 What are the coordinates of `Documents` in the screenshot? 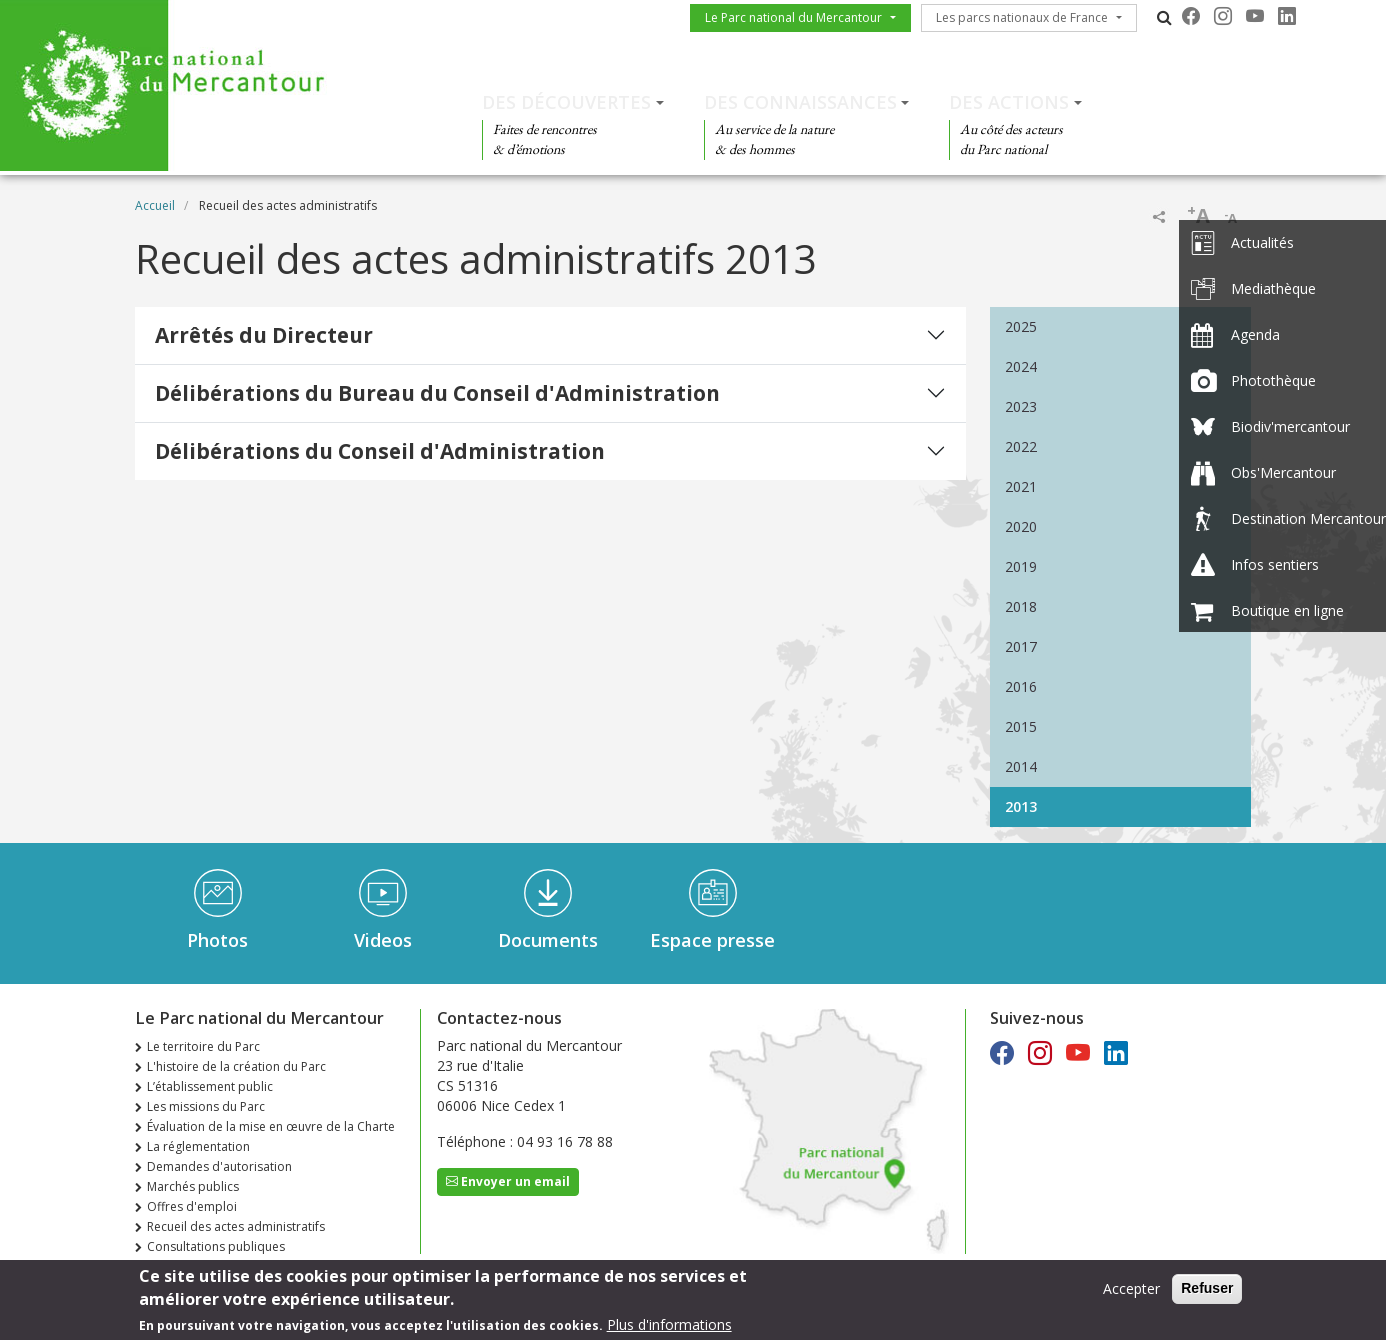 It's located at (548, 940).